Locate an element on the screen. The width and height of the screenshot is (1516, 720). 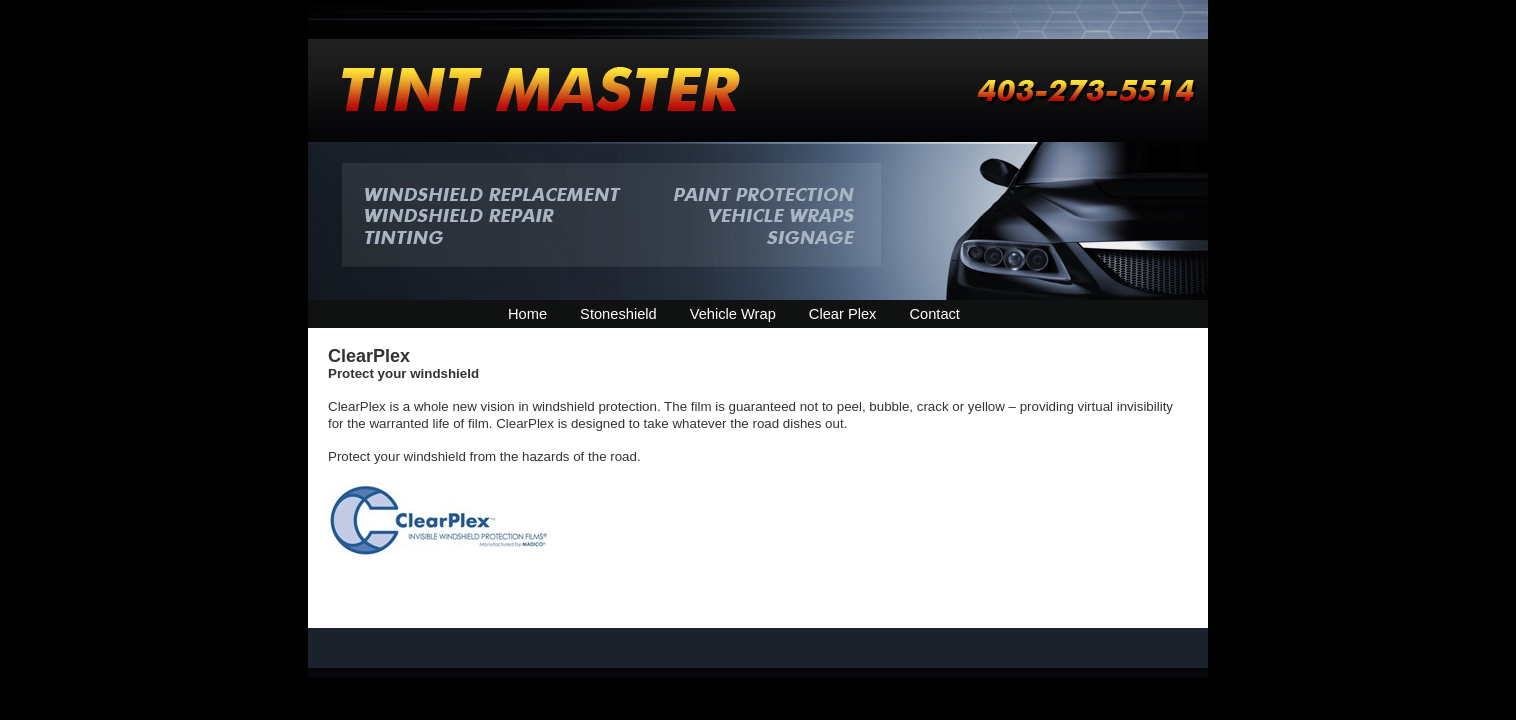
Clear Plex is located at coordinates (843, 314).